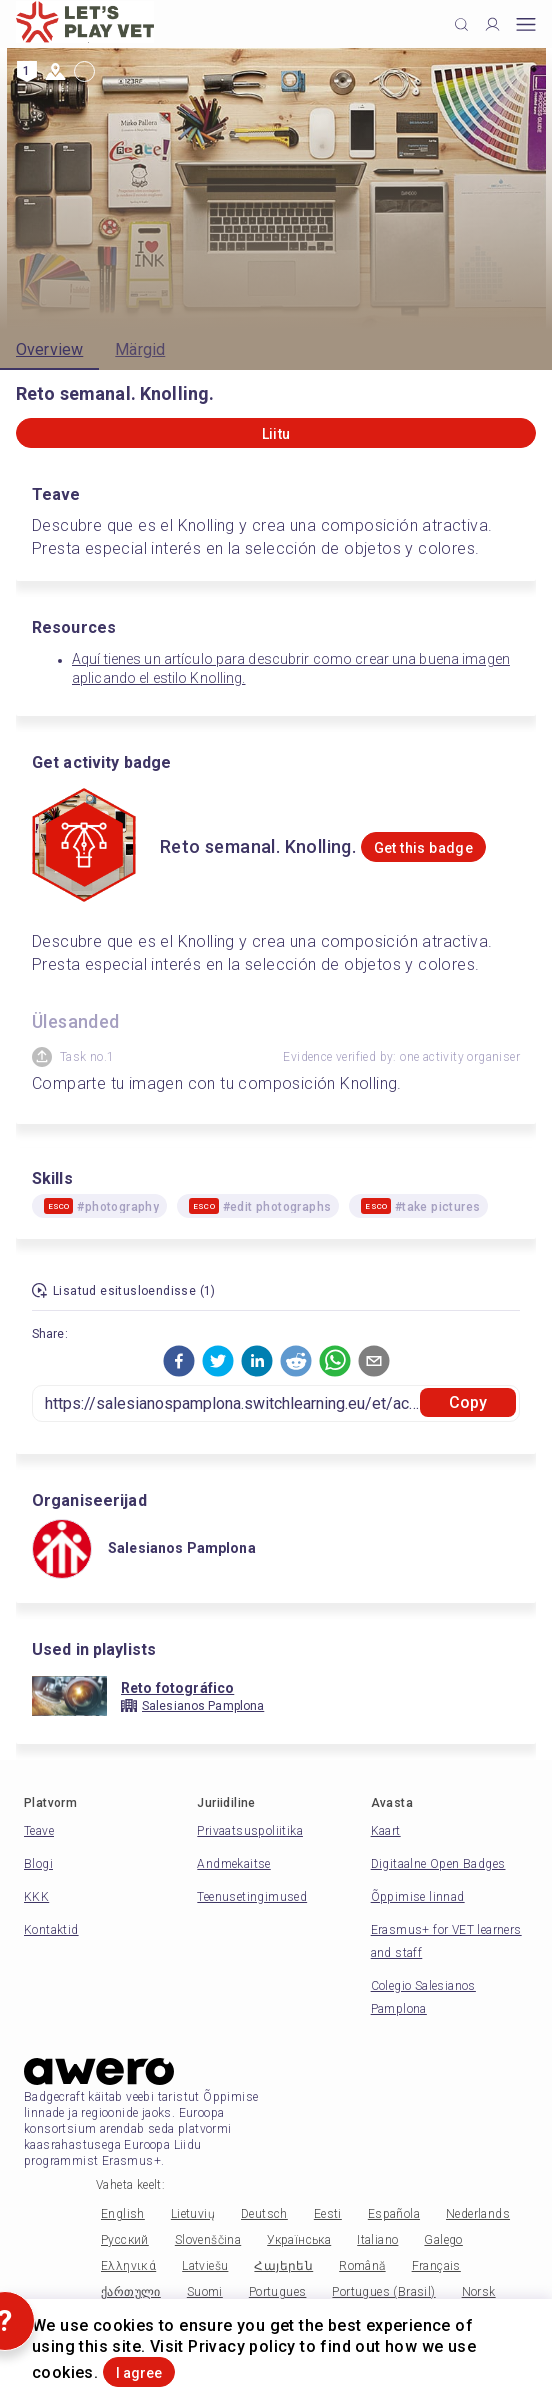 The height and width of the screenshot is (2403, 552). Describe the element at coordinates (125, 2240) in the screenshot. I see `Русский` at that location.